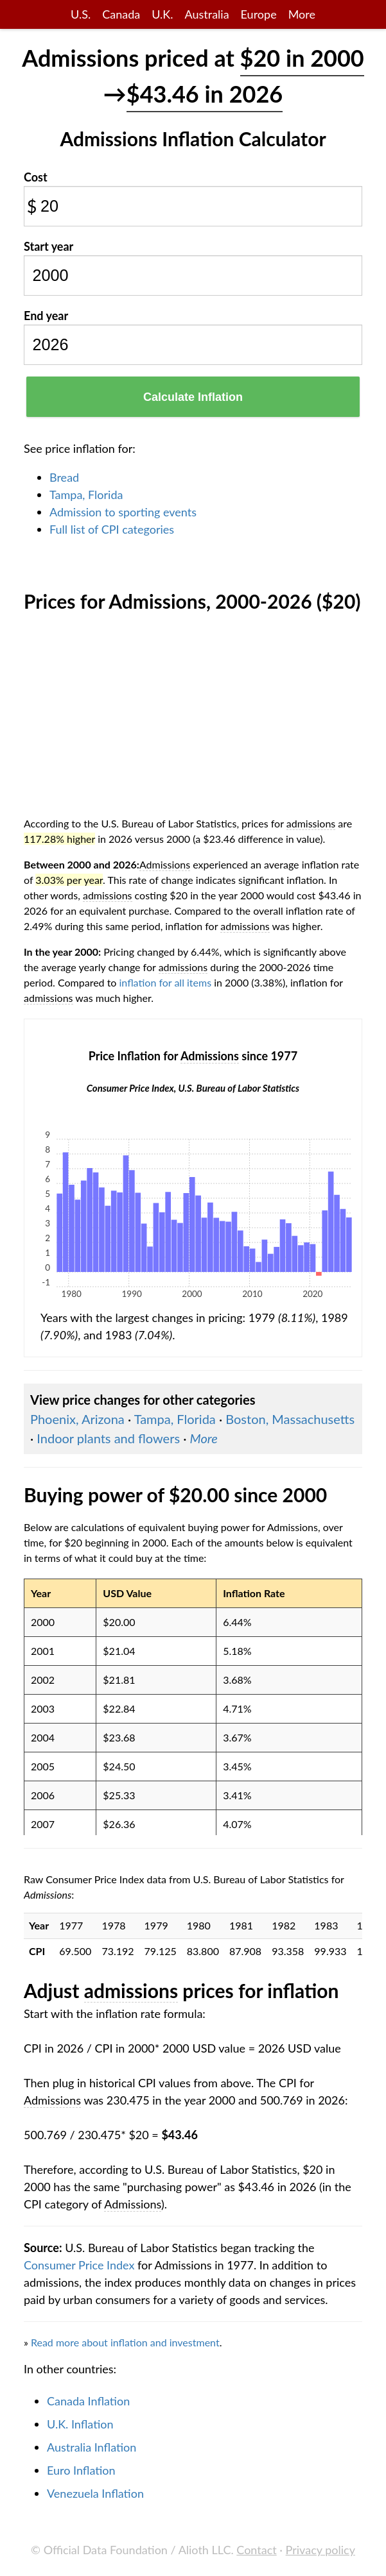  Describe the element at coordinates (88, 2401) in the screenshot. I see `Canada Inflation` at that location.